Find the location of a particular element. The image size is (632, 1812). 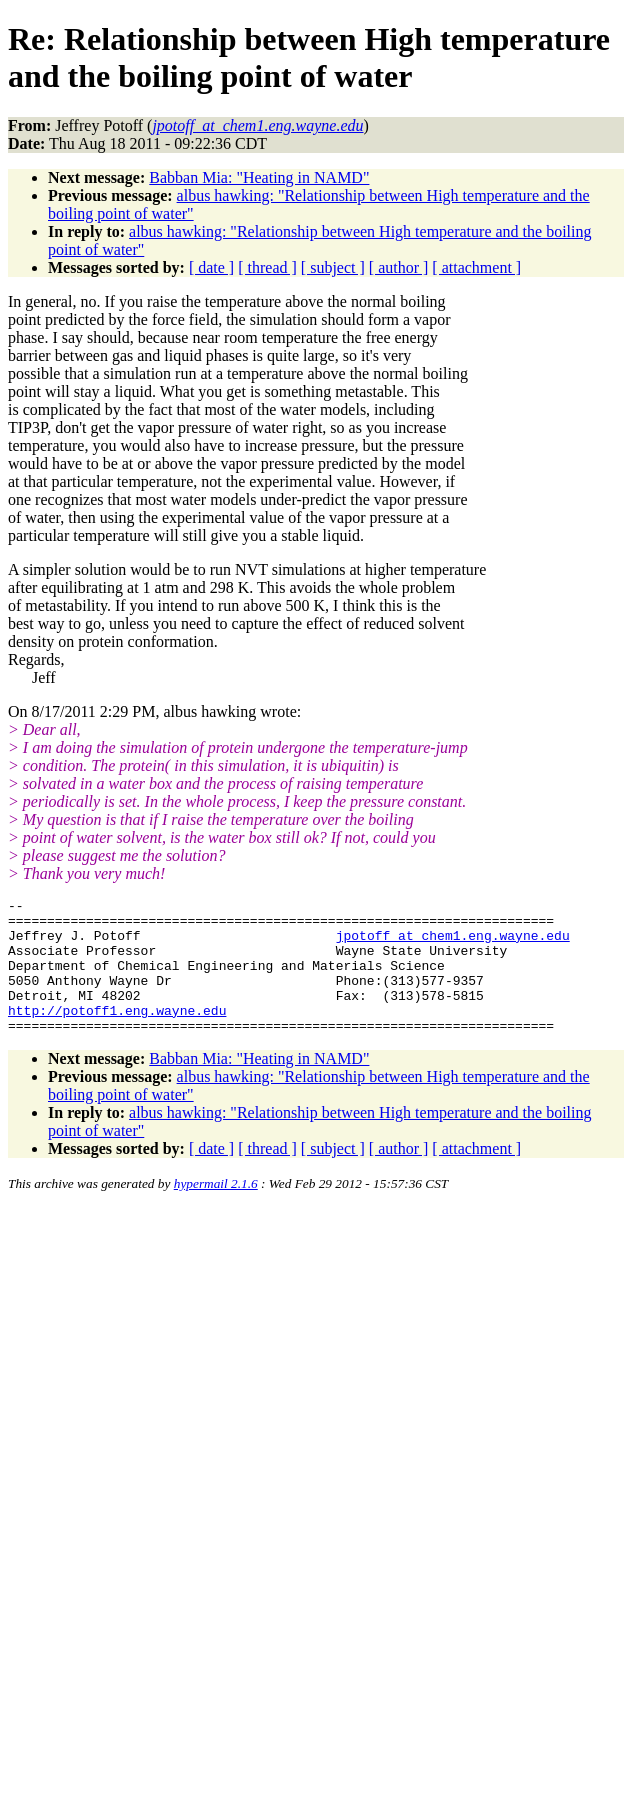

[ author ] is located at coordinates (399, 267).